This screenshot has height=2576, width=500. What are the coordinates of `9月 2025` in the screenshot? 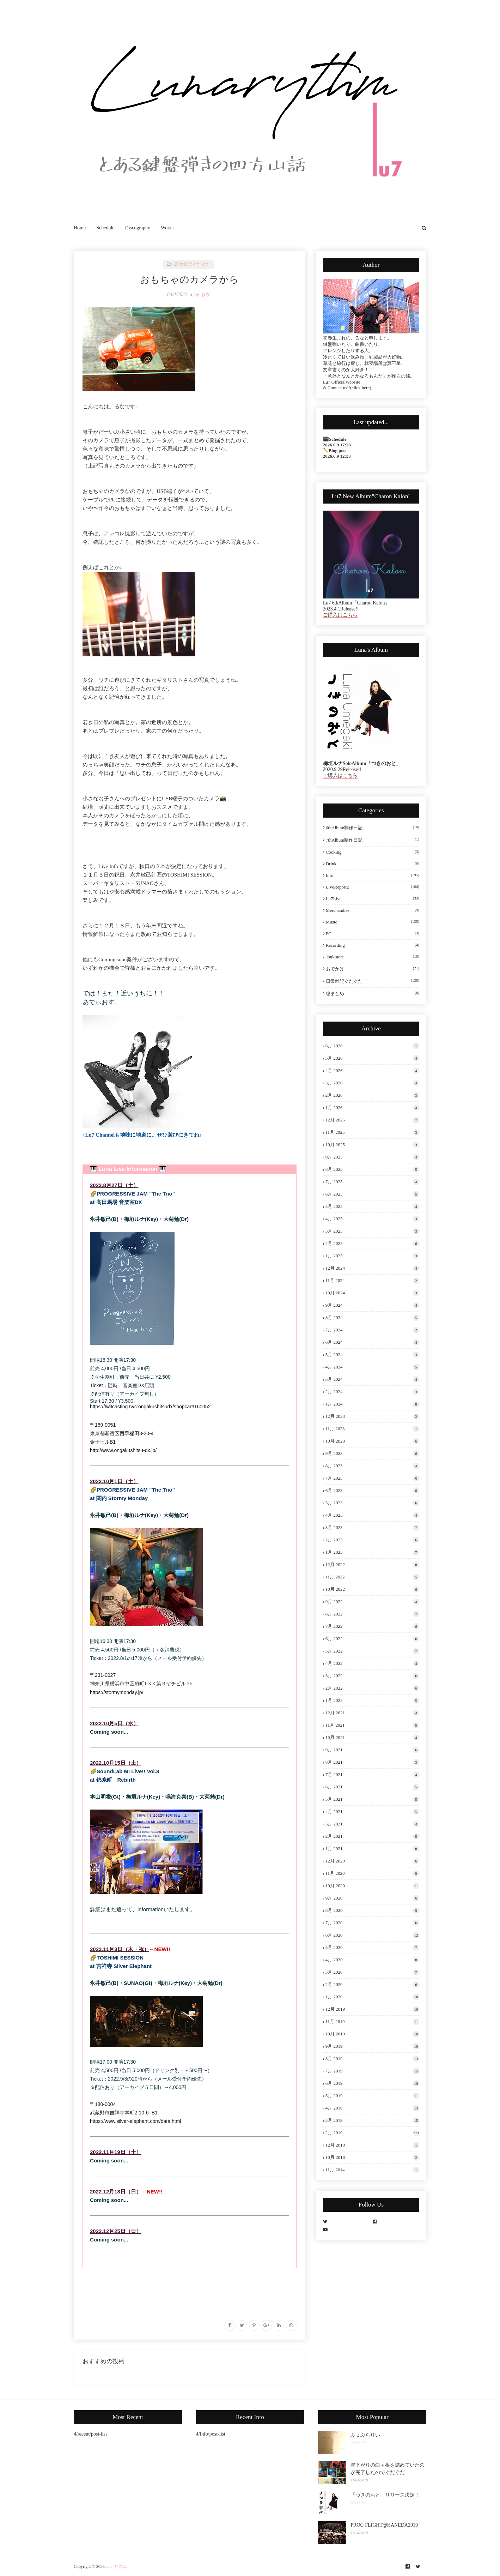 It's located at (372, 1157).